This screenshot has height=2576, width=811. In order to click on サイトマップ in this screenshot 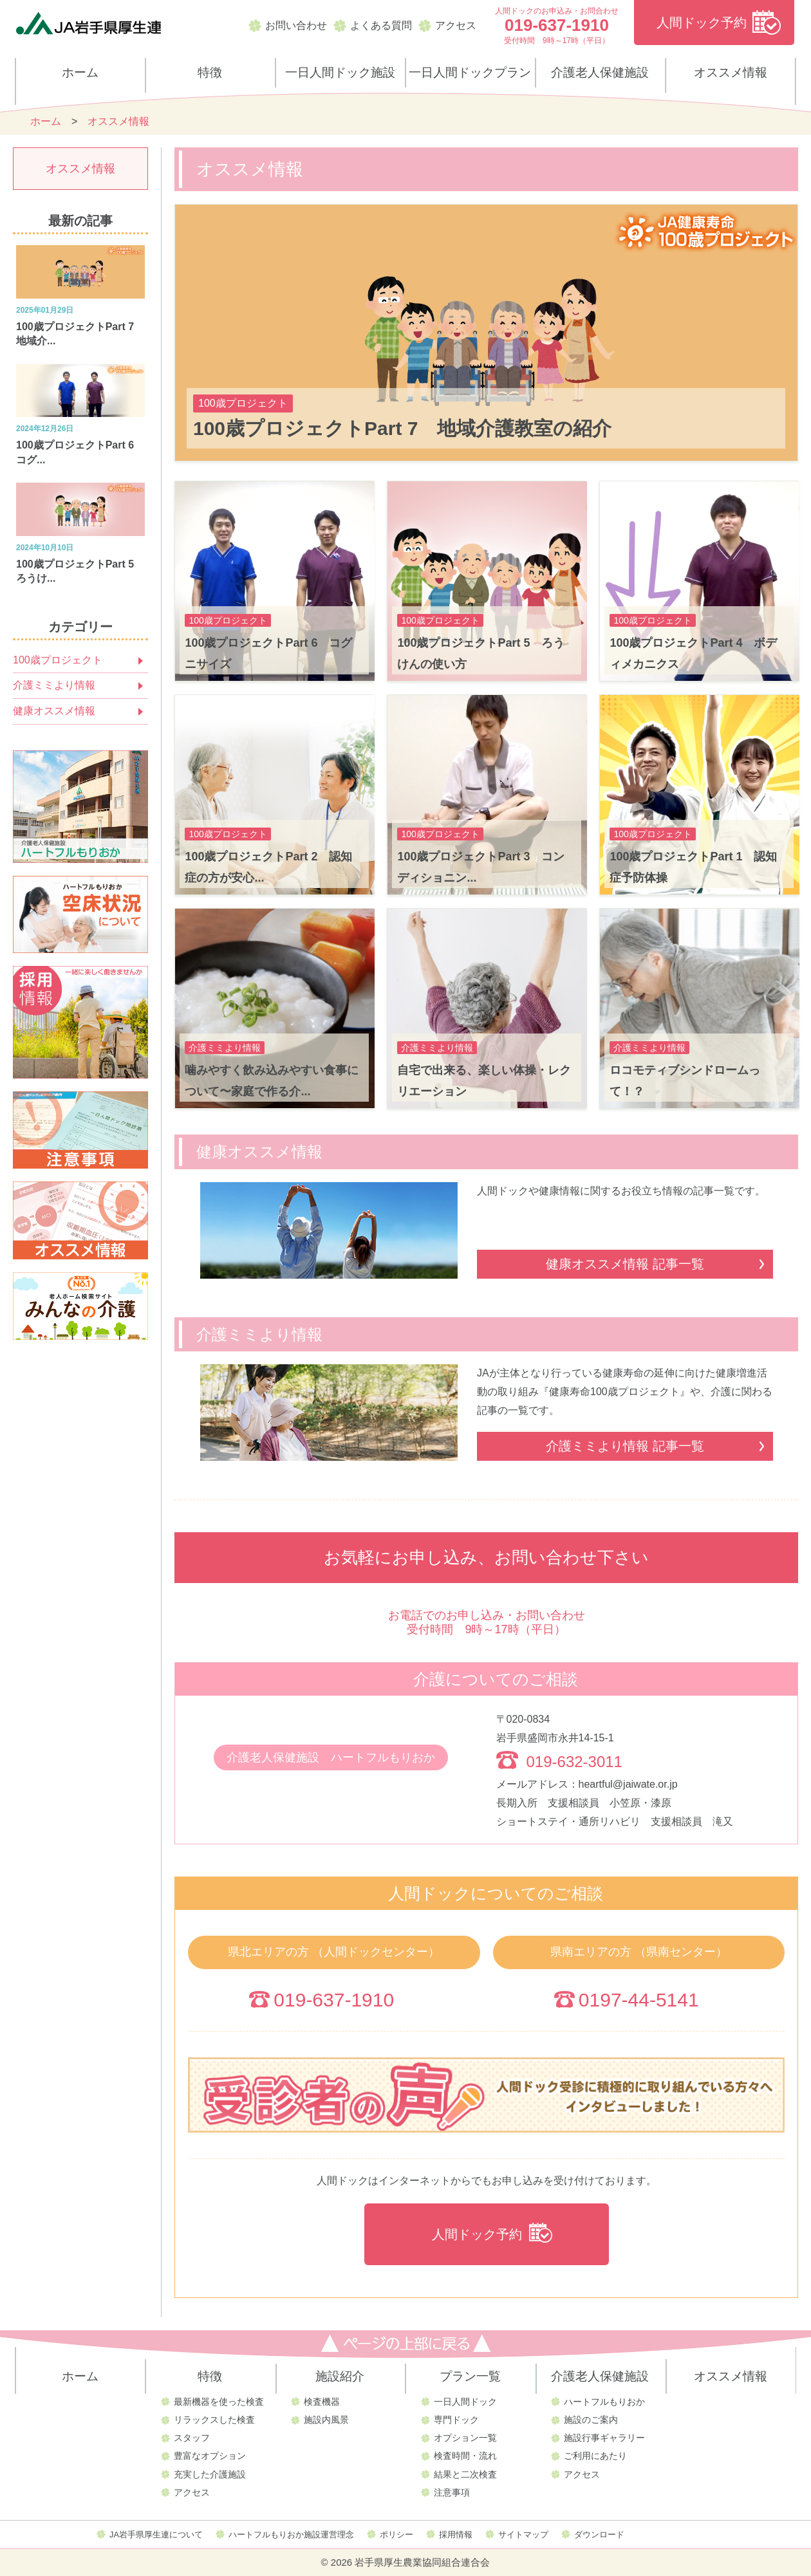, I will do `click(523, 2534)`.